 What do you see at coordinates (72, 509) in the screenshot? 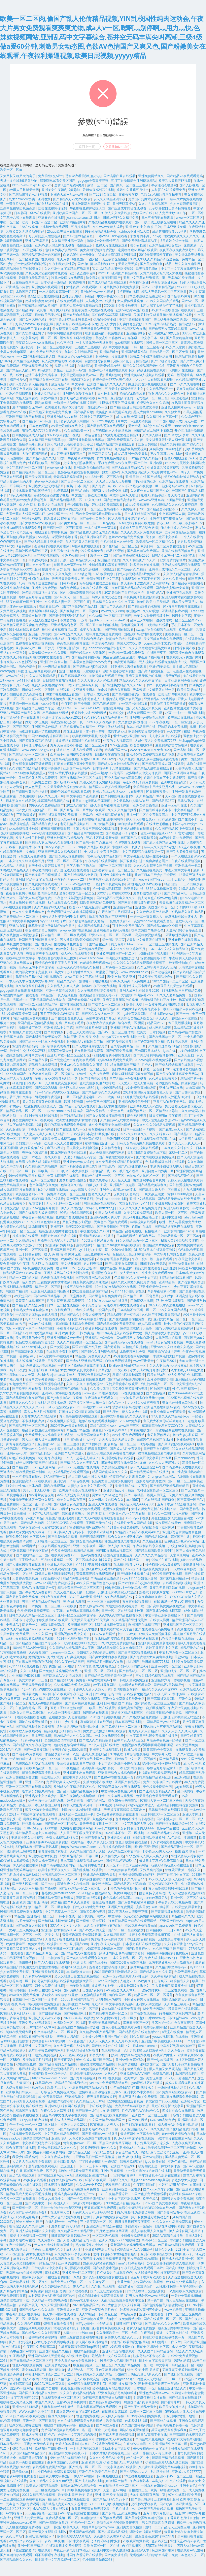
I see `性饥渴的欲女少妇` at bounding box center [72, 509].